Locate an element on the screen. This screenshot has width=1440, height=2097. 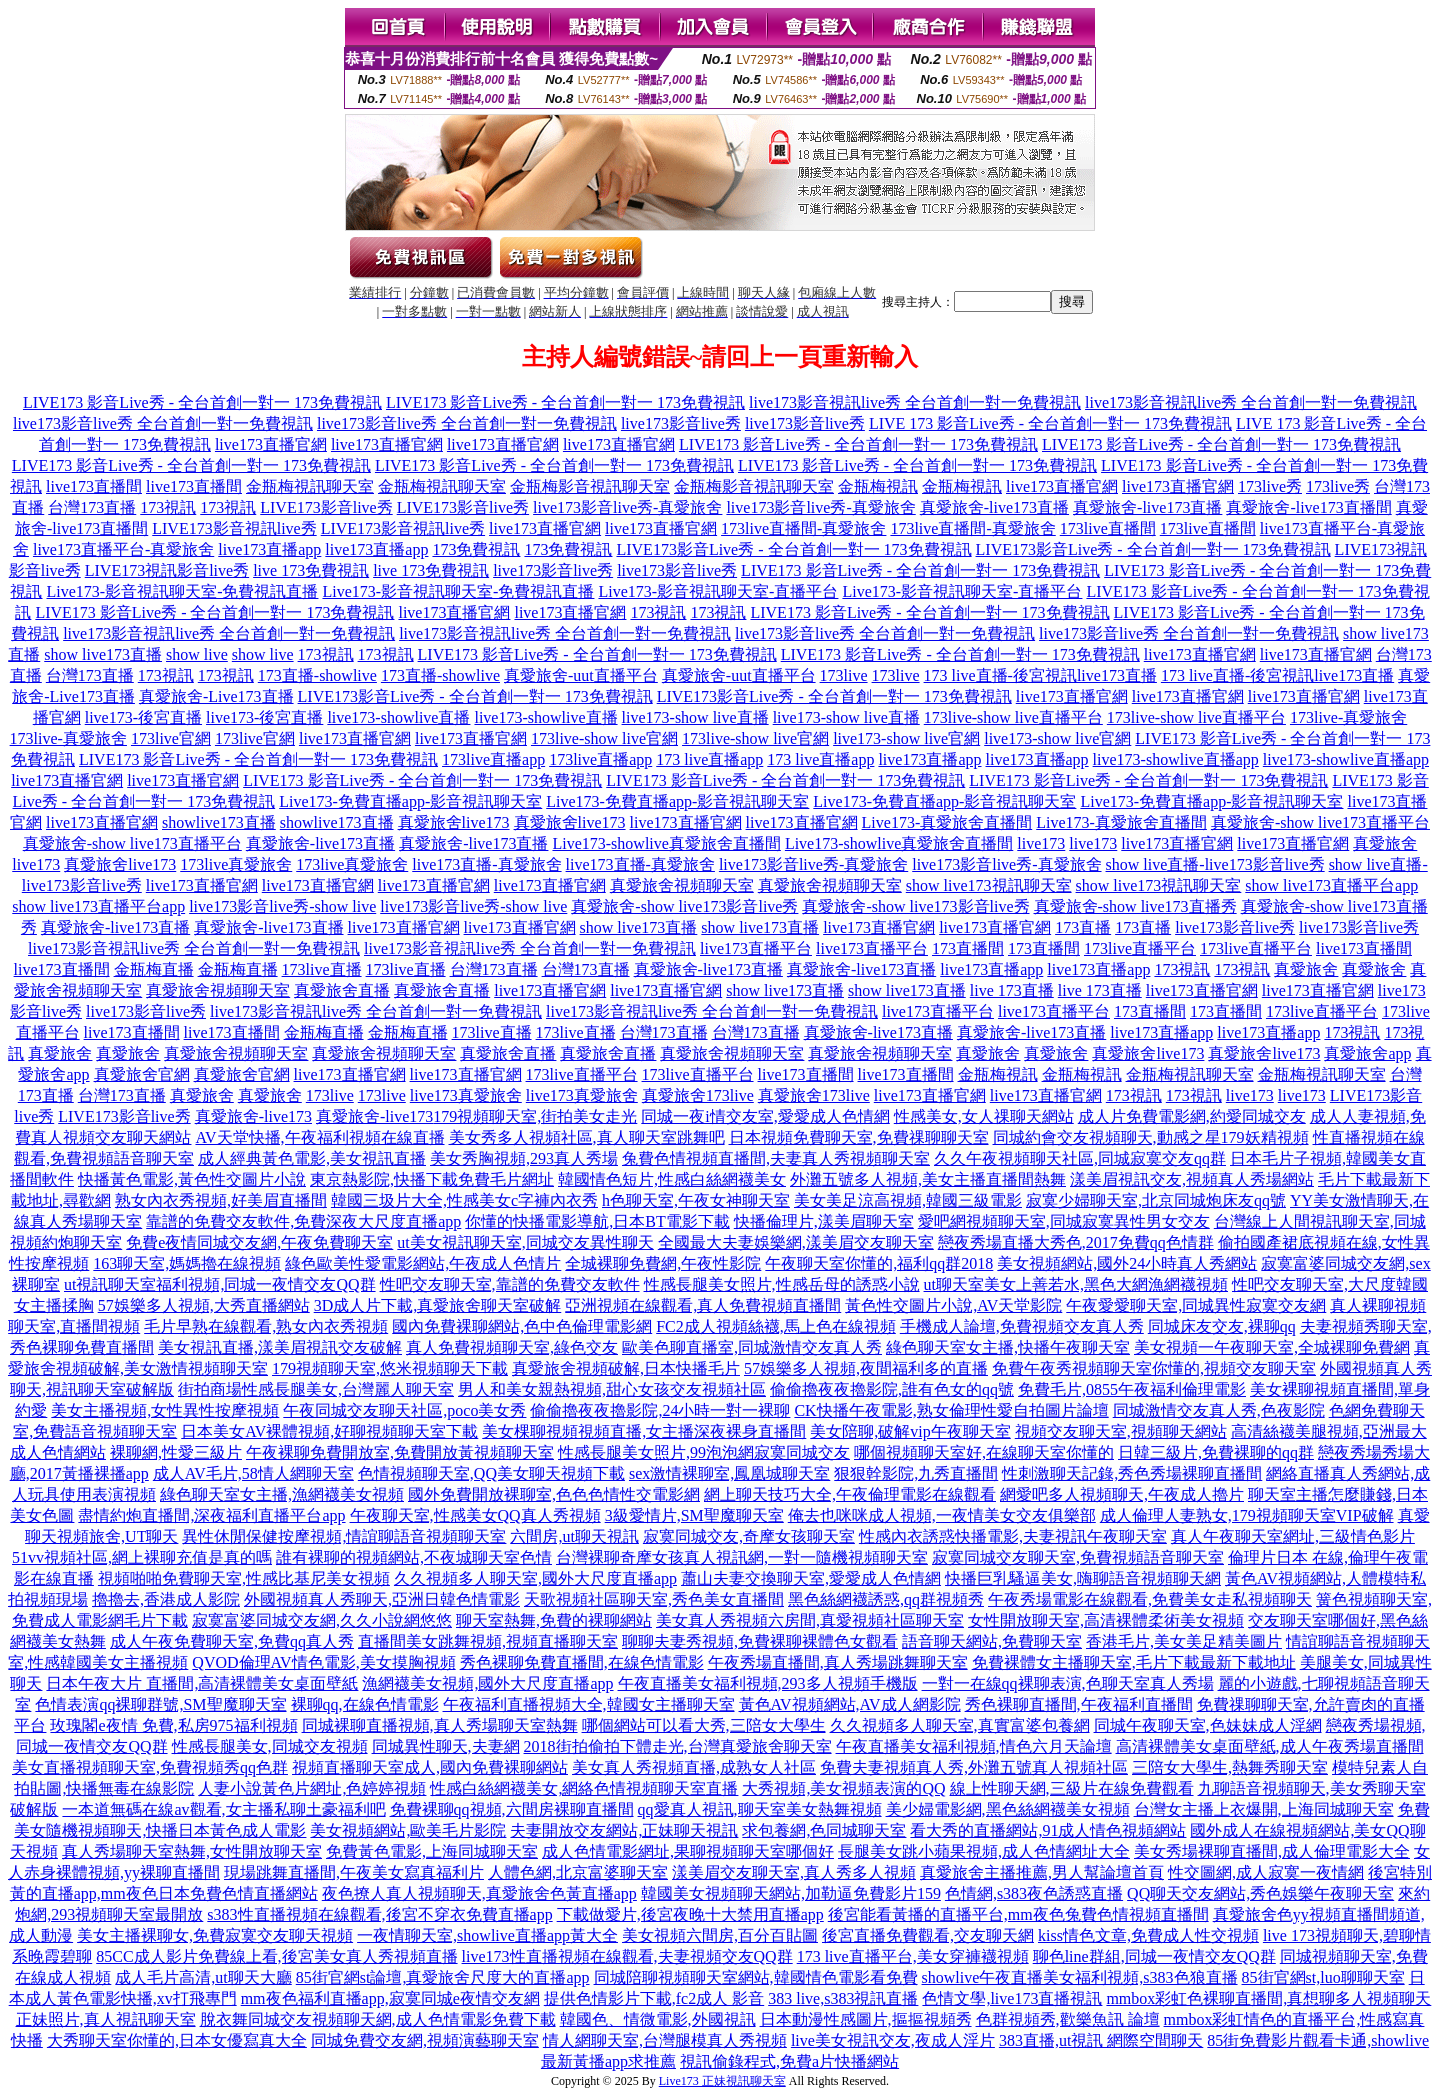
173live直播app is located at coordinates (493, 759).